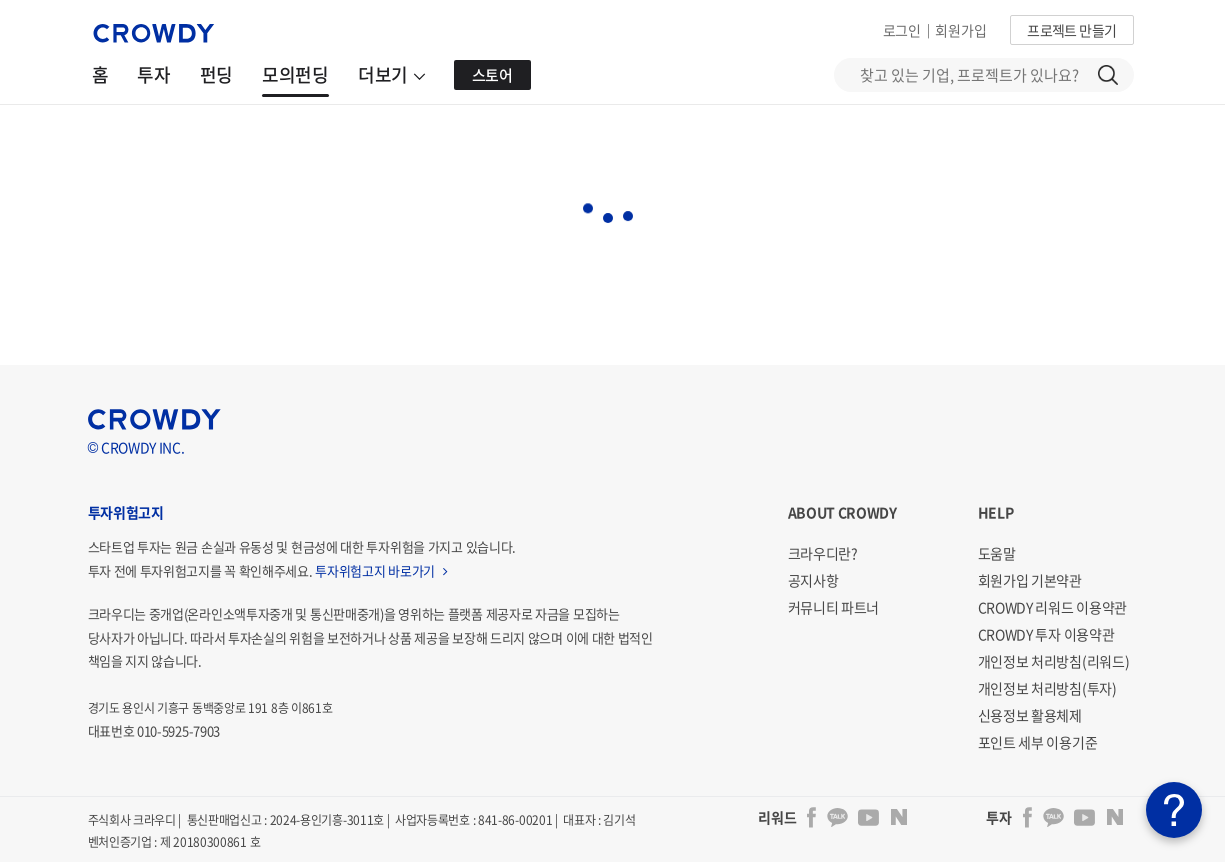 Image resolution: width=1225 pixels, height=862 pixels. I want to click on CROWDY 투자 이용약관, so click(1046, 634).